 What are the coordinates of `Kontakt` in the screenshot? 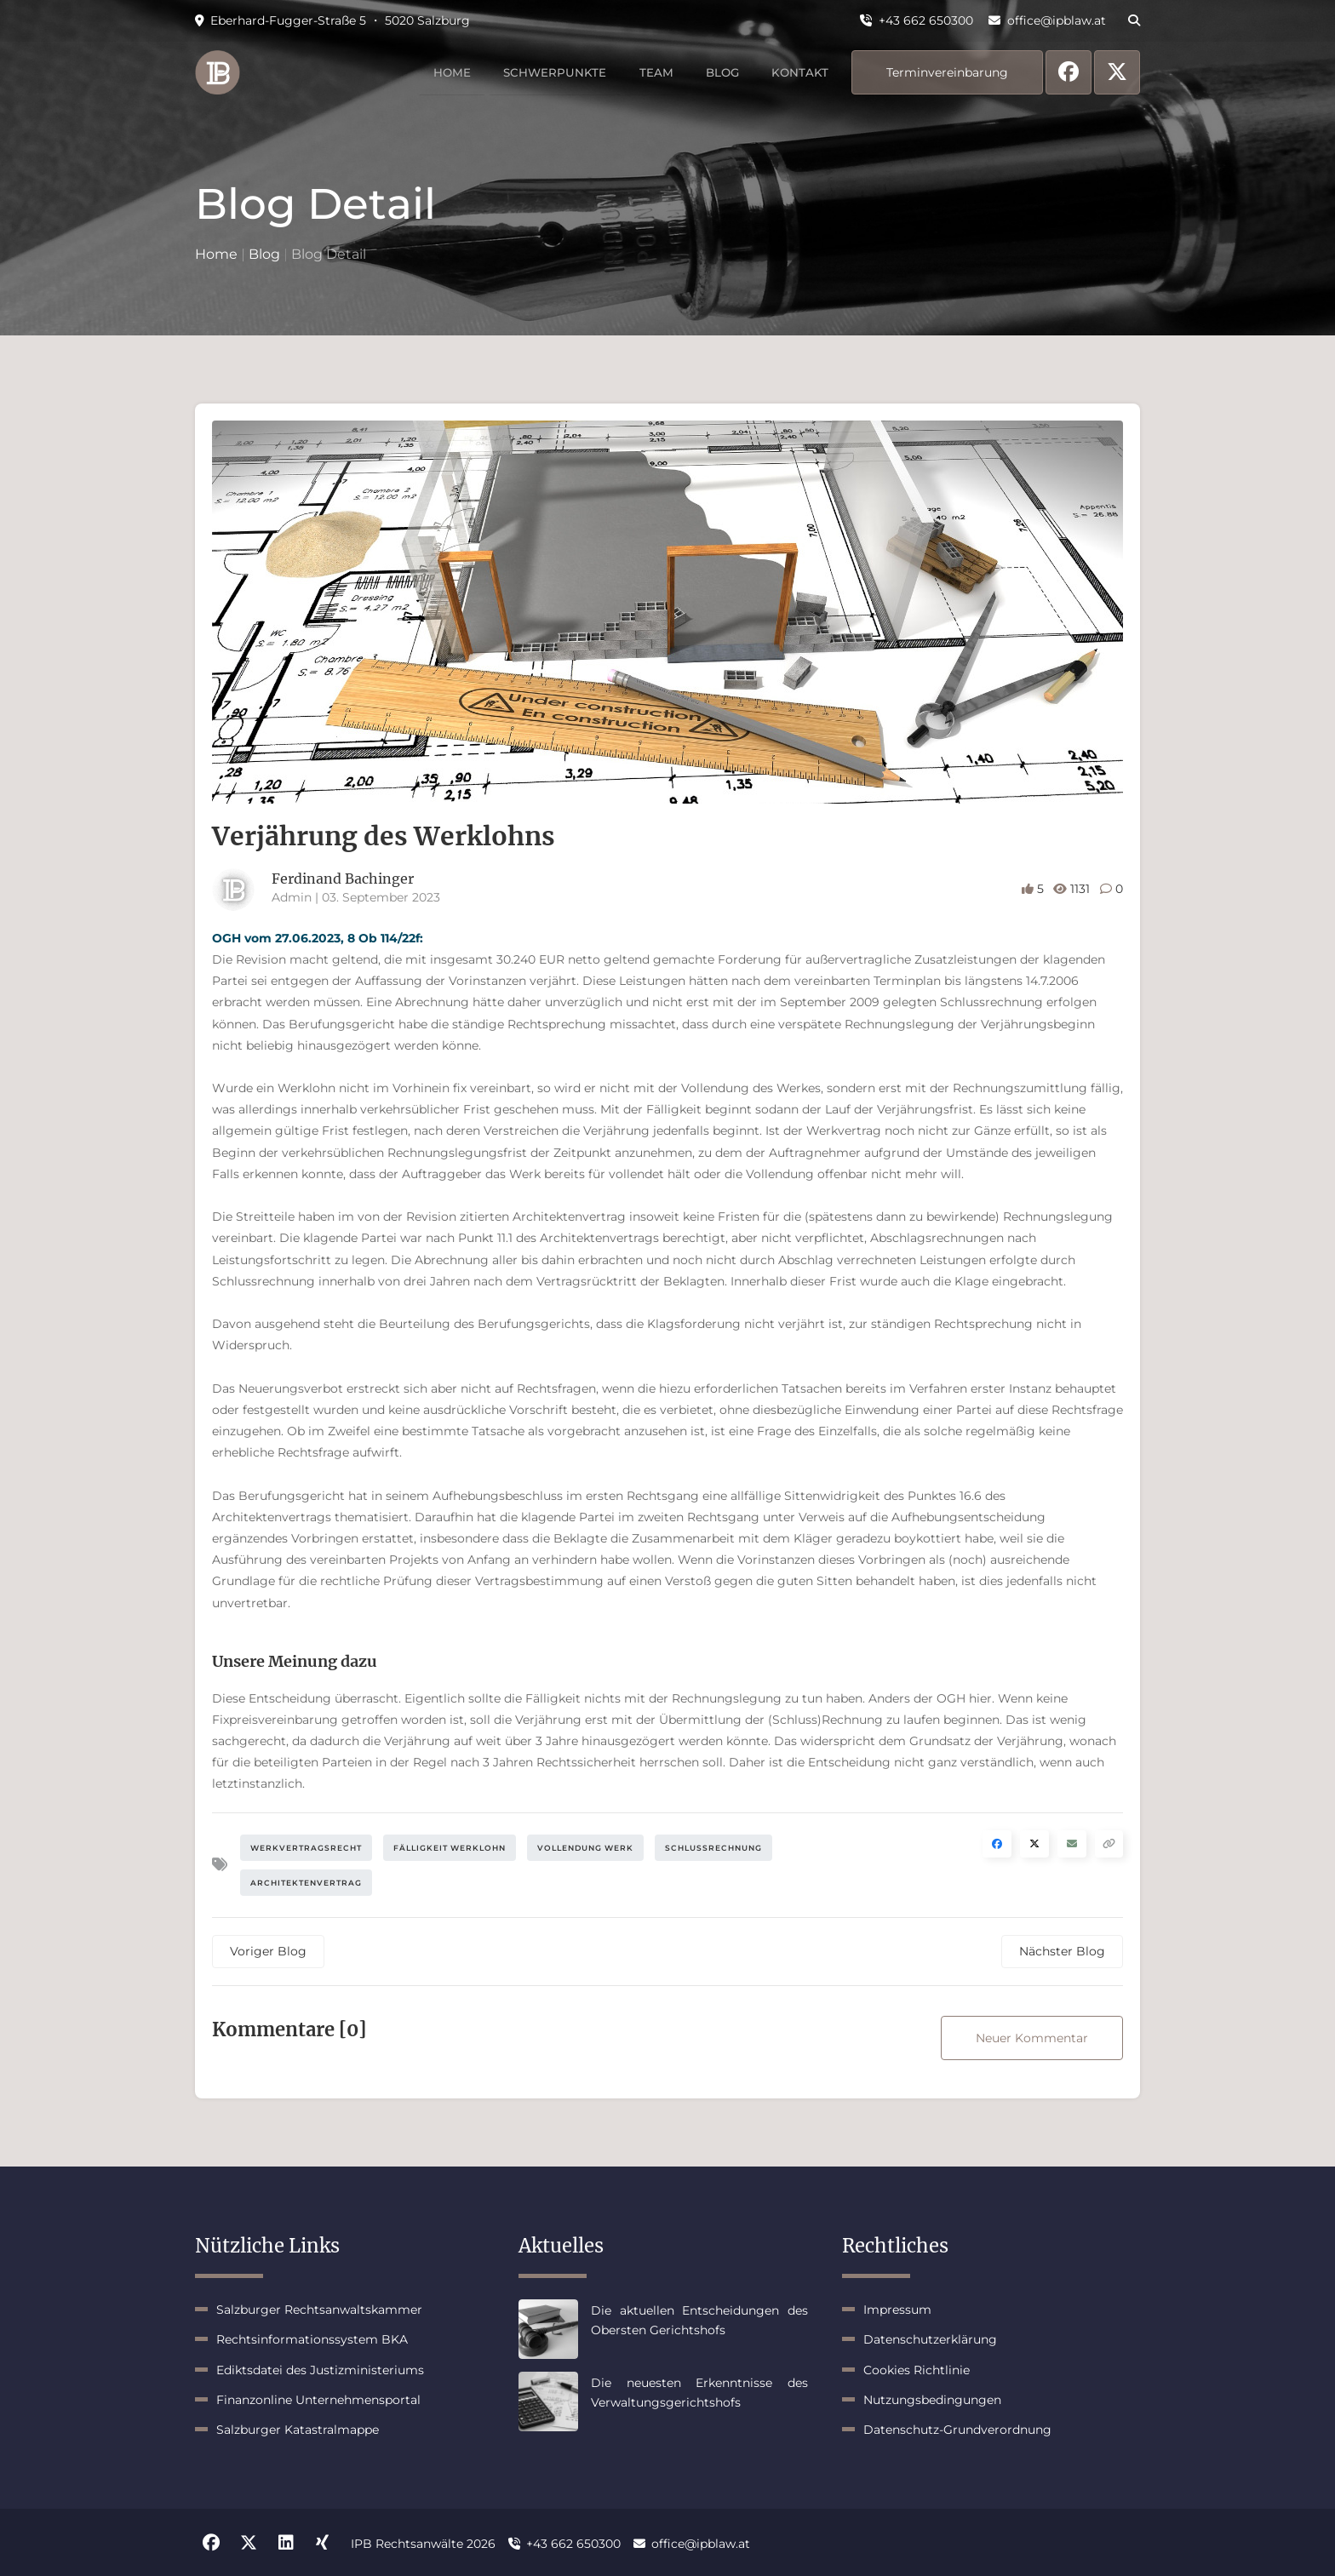 It's located at (798, 72).